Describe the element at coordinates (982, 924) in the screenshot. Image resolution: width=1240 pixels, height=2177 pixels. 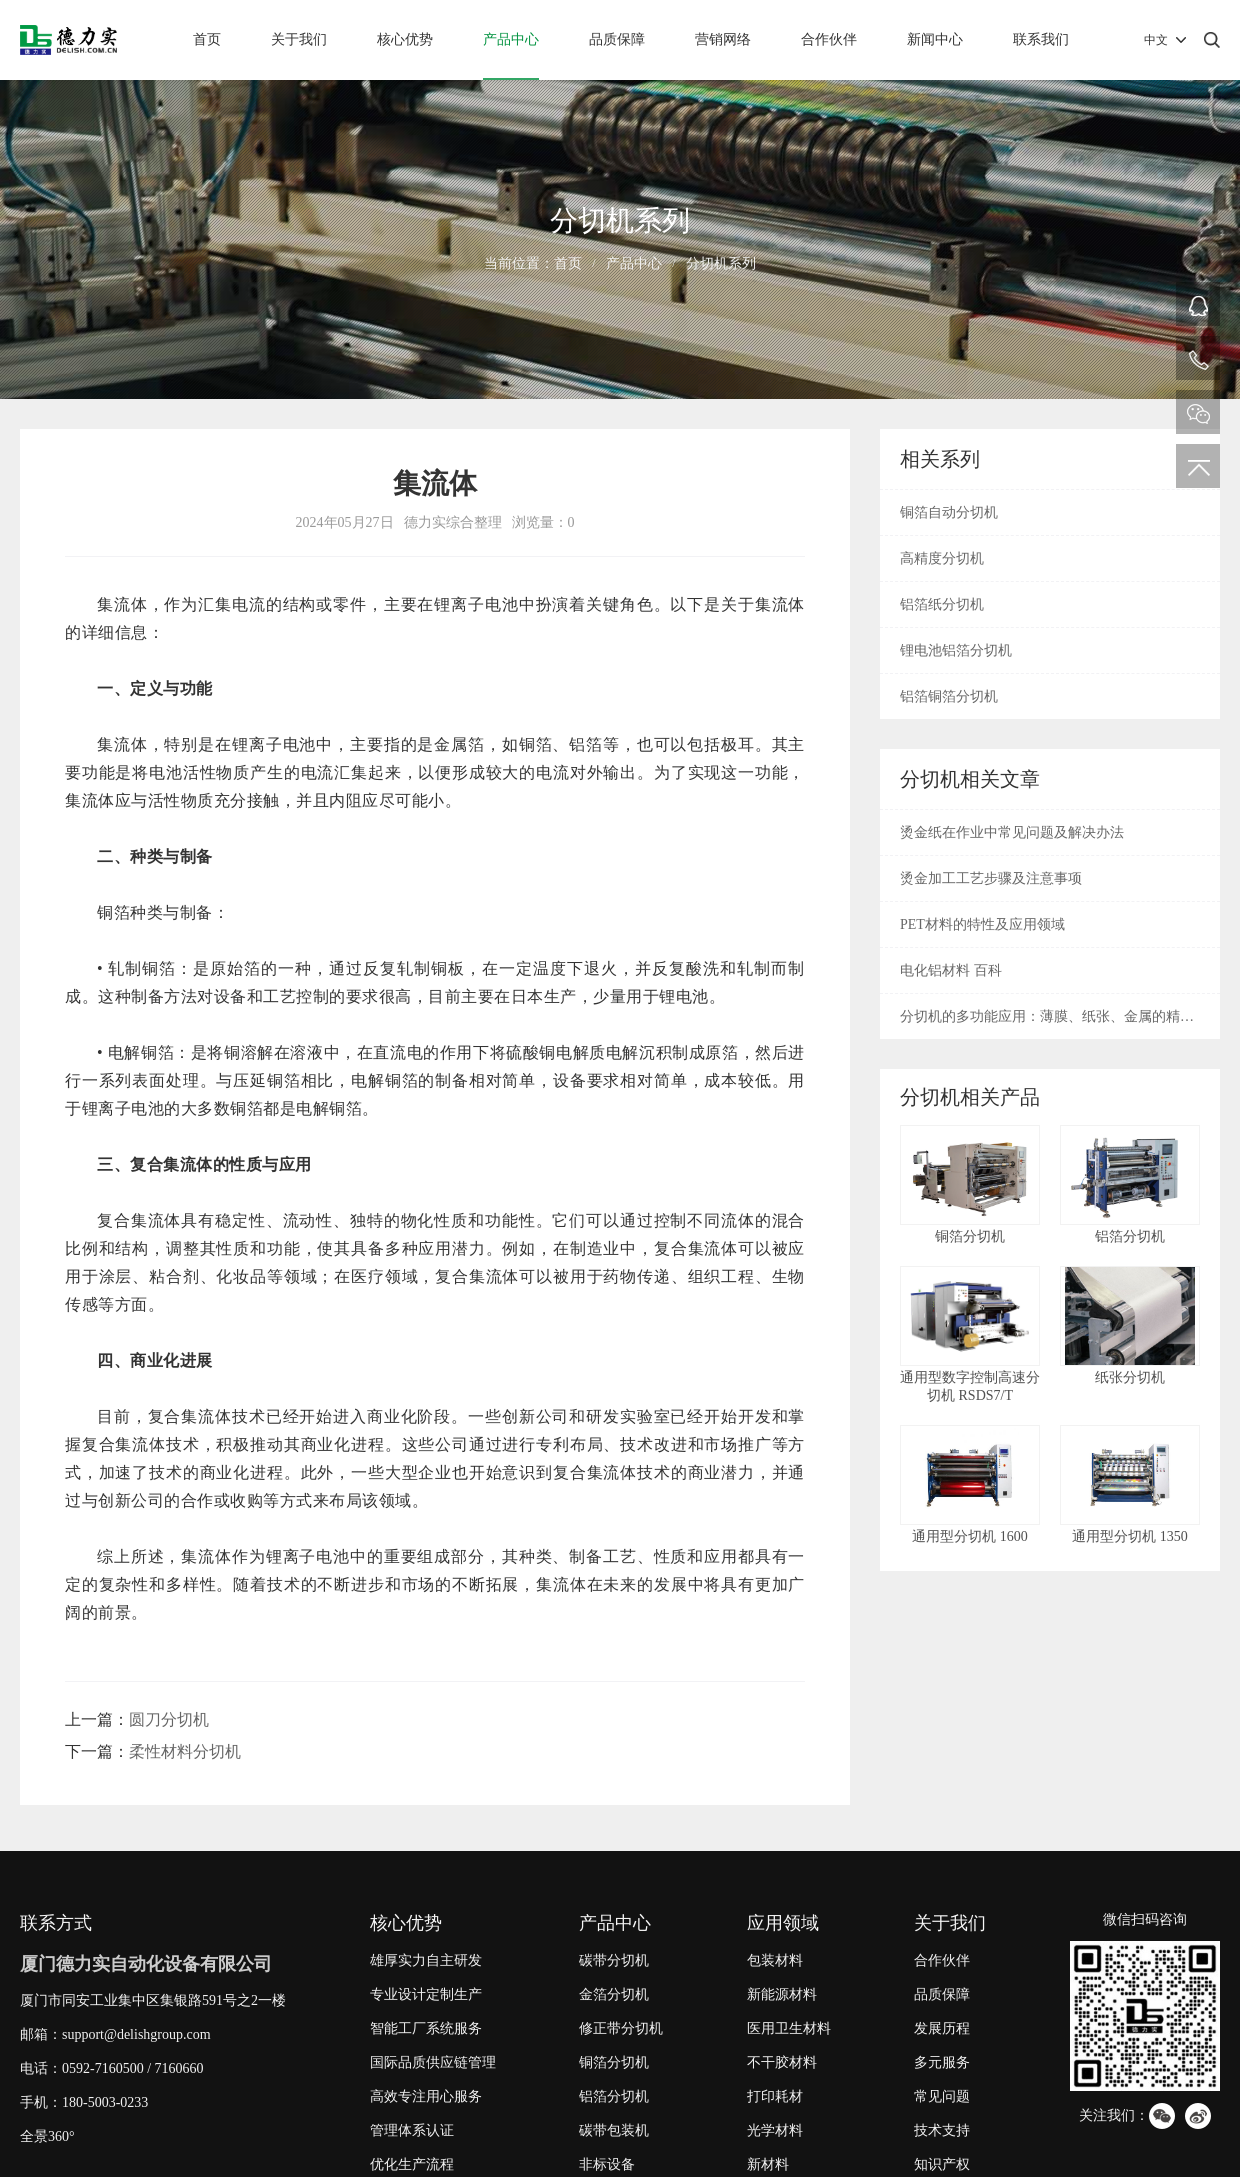
I see `PET材料的特性及应用领域` at that location.